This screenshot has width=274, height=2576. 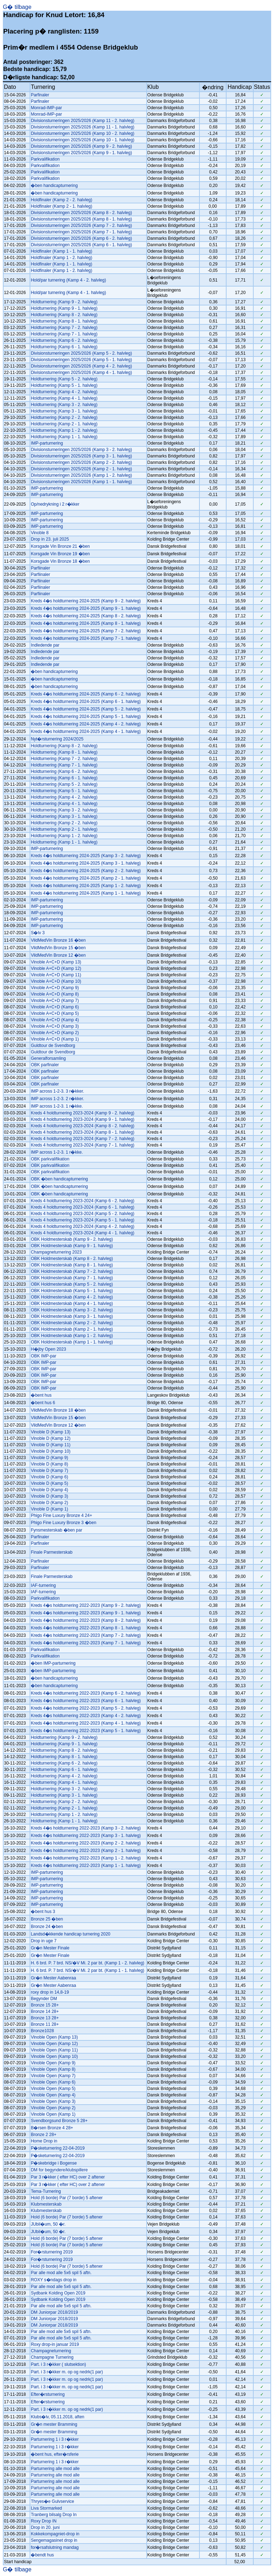 What do you see at coordinates (68, 280) in the screenshot?
I see `Hold/par turnering (Kamp 4 - 2. halvleg)` at bounding box center [68, 280].